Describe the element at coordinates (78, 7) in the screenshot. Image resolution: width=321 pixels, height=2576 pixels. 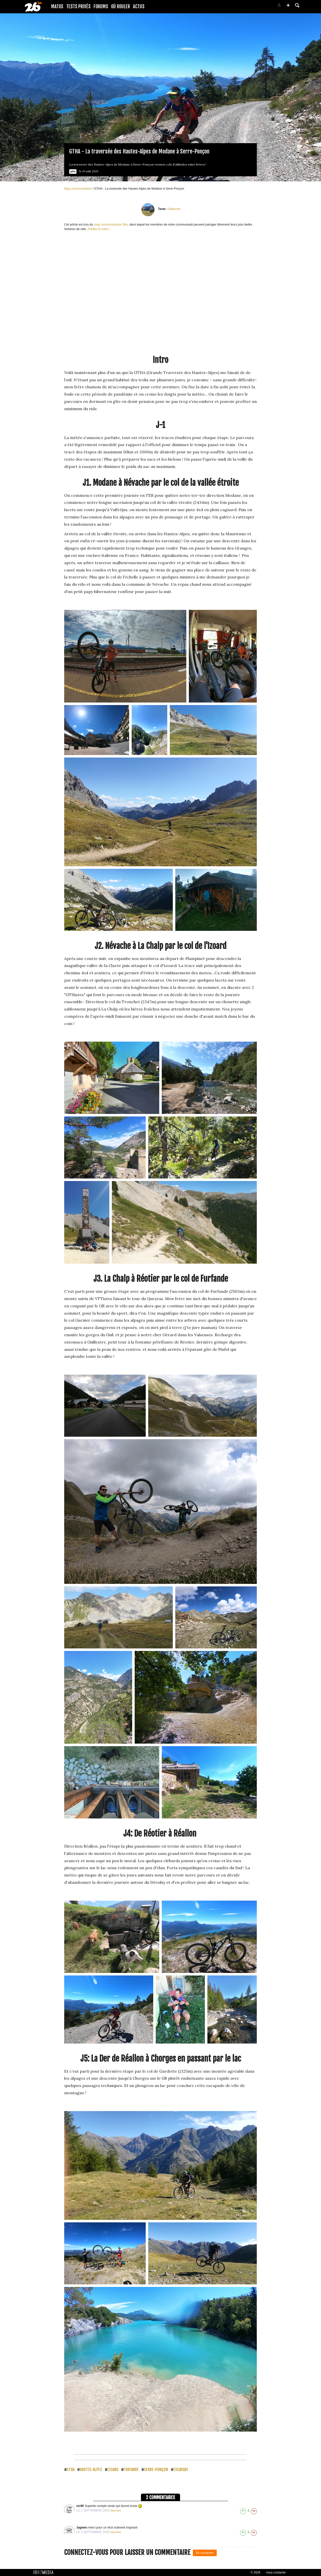
I see `Tests Privés` at that location.